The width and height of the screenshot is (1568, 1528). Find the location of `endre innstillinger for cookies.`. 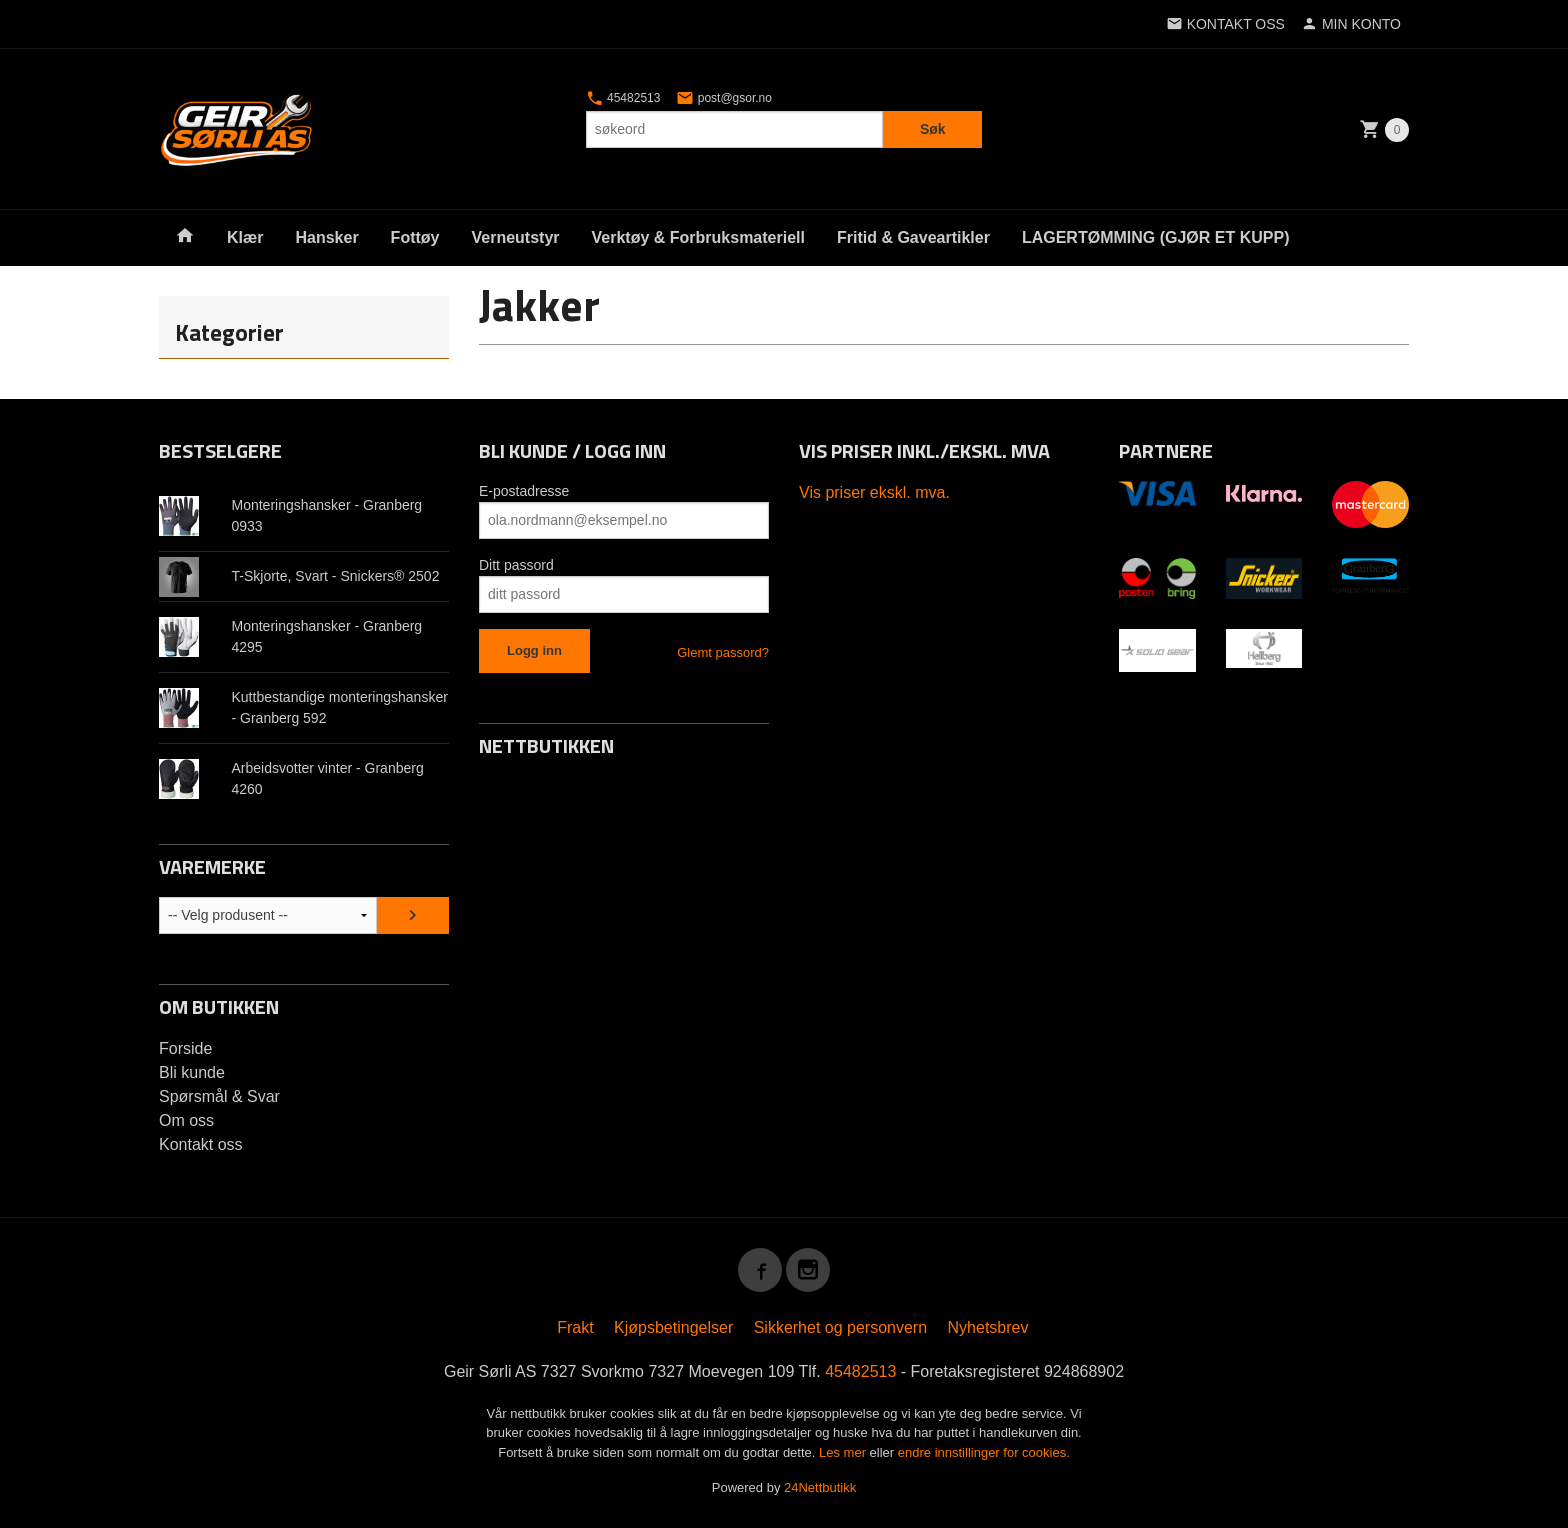

endre innstillinger for cookies. is located at coordinates (984, 1452).